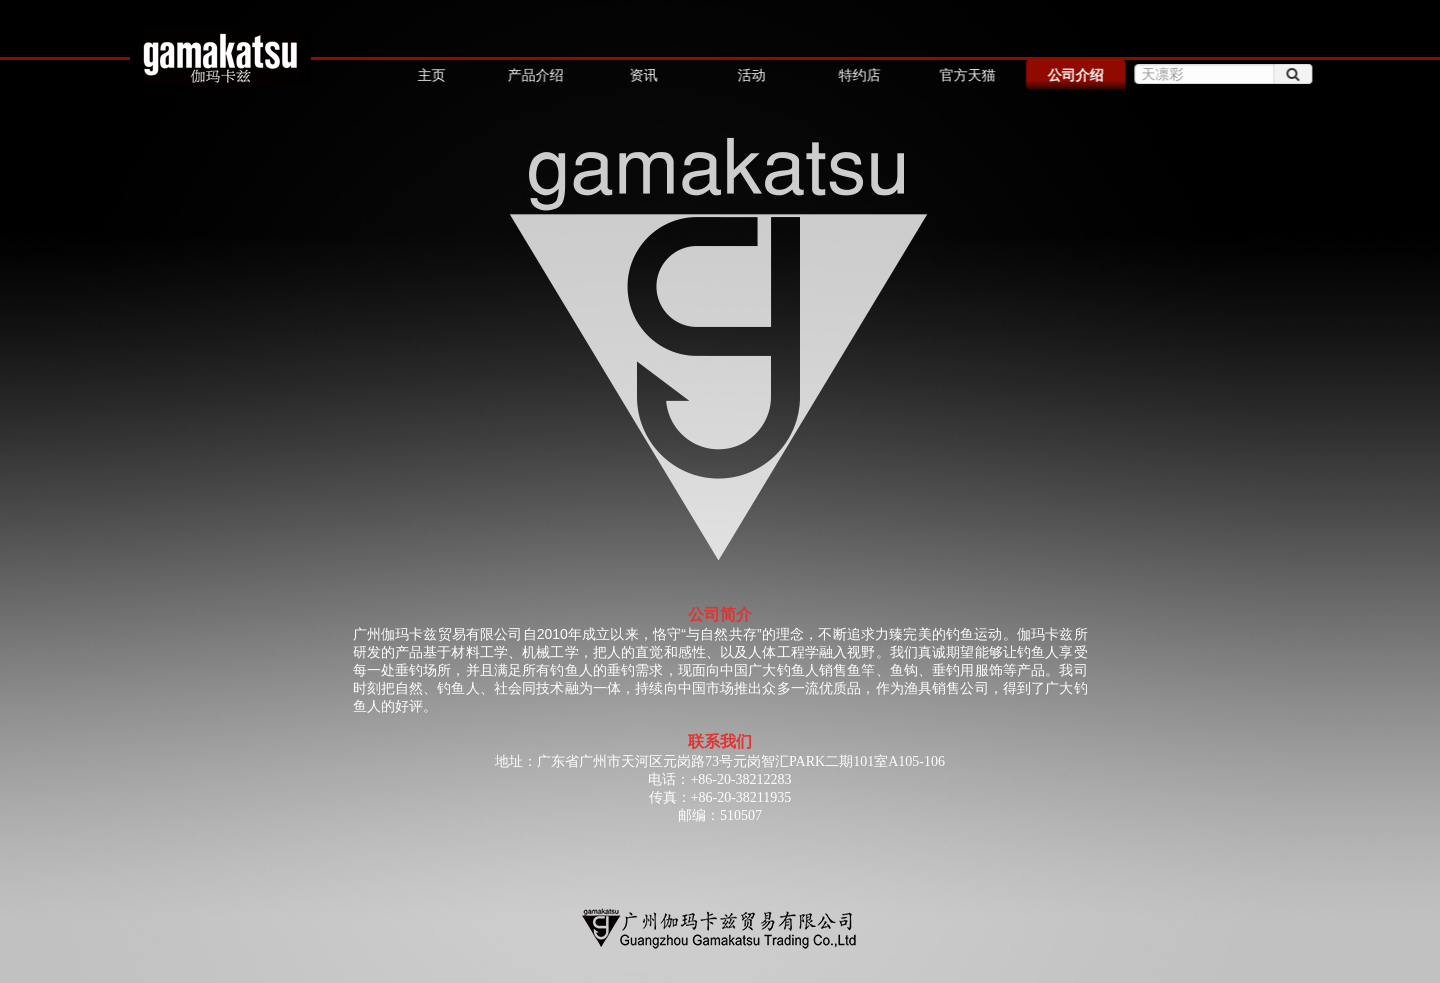  Describe the element at coordinates (535, 75) in the screenshot. I see `产品介绍` at that location.